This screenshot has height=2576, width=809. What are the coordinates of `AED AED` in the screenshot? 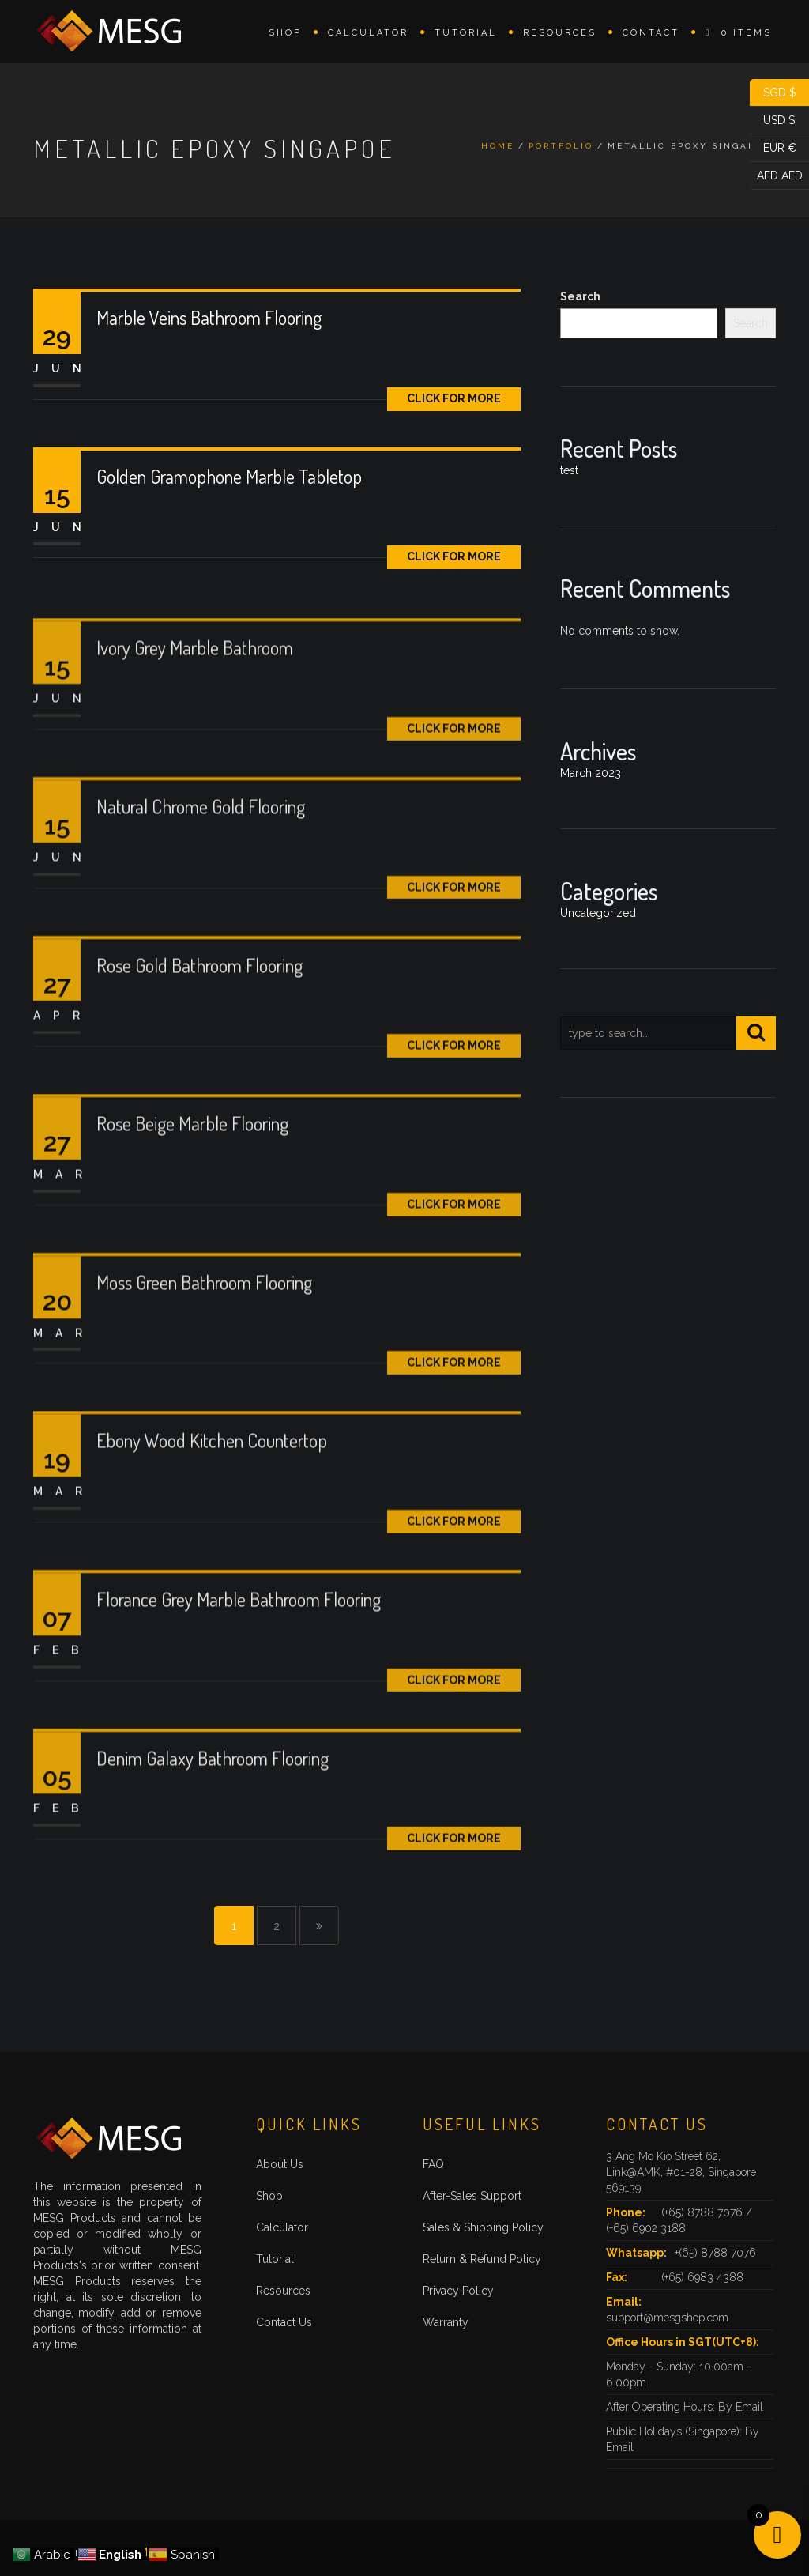 It's located at (776, 176).